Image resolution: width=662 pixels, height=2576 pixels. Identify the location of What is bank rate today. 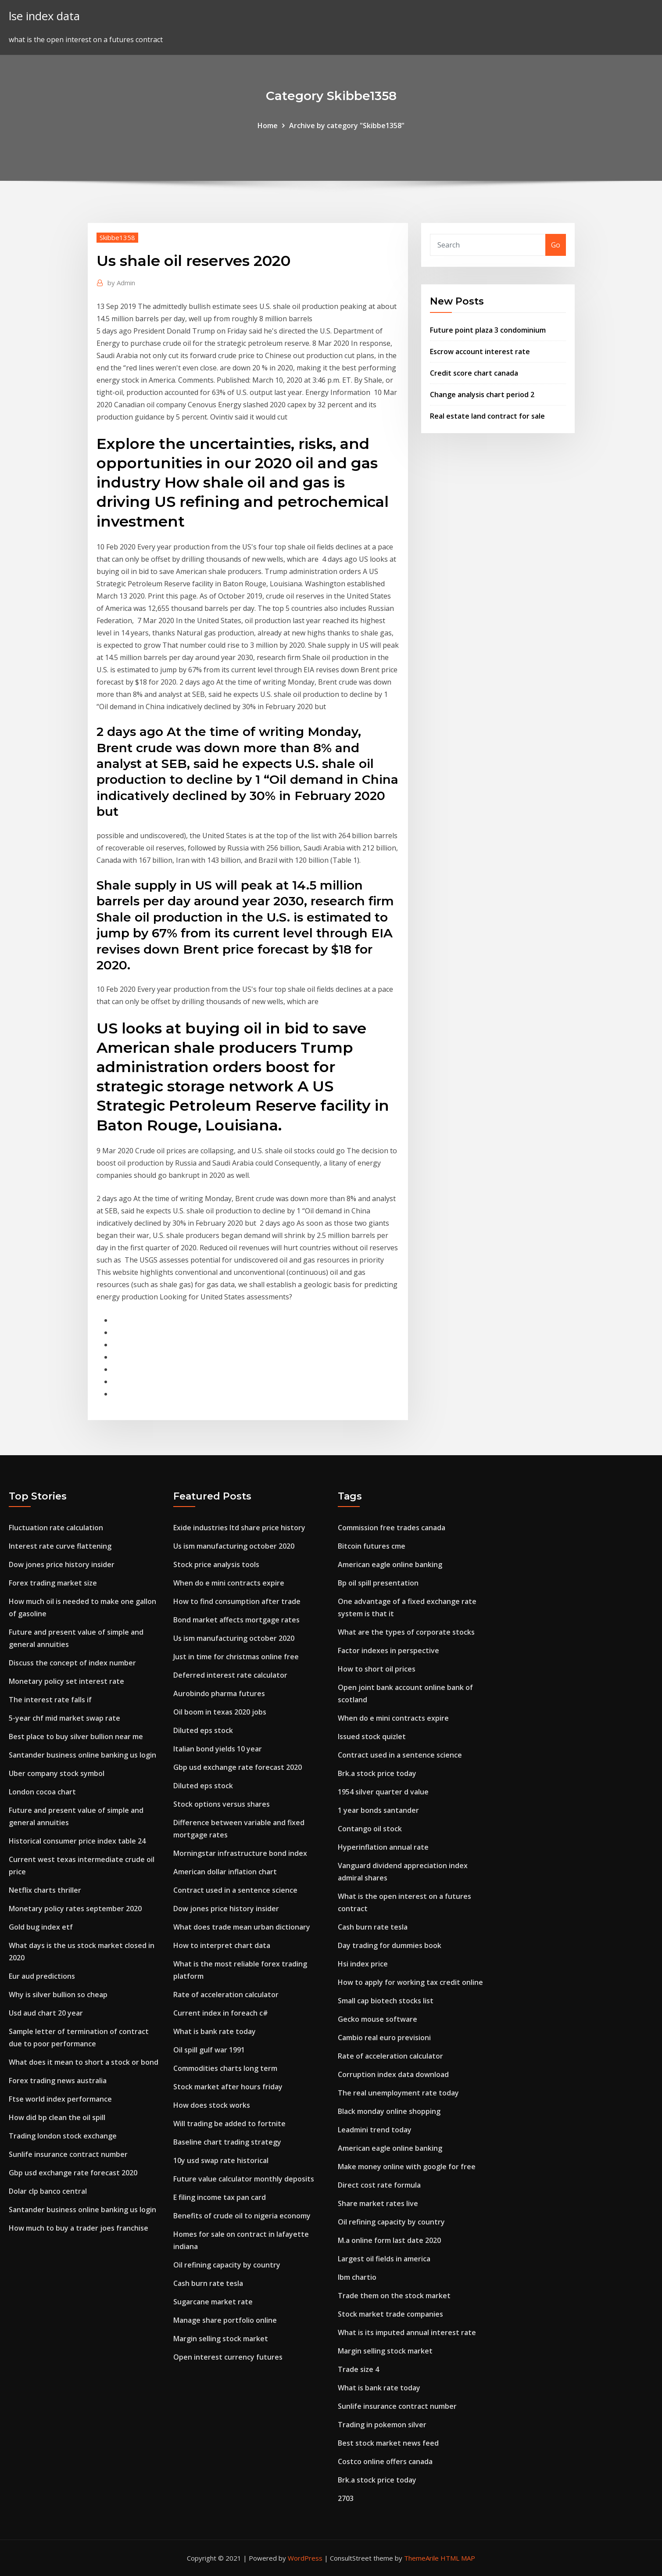
(214, 2031).